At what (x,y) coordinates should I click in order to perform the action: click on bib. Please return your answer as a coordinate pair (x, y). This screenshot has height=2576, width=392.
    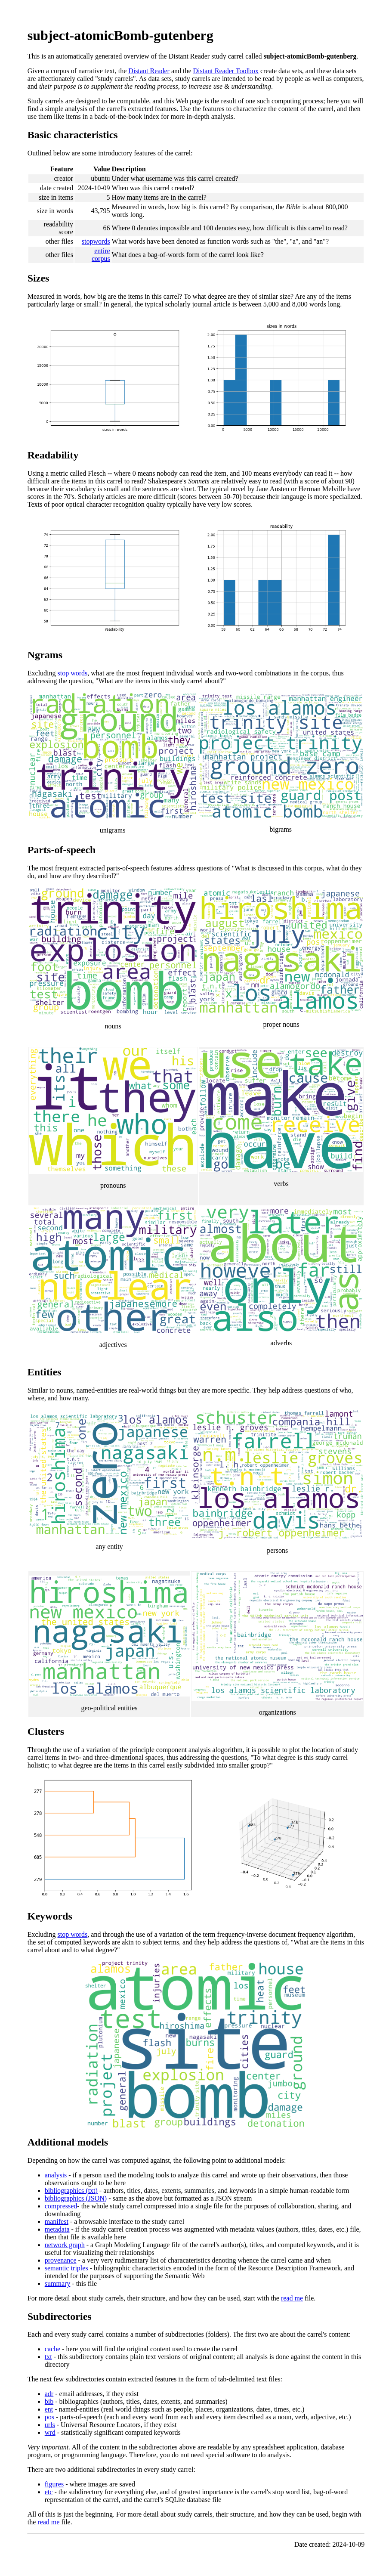
    Looking at the image, I should click on (49, 2401).